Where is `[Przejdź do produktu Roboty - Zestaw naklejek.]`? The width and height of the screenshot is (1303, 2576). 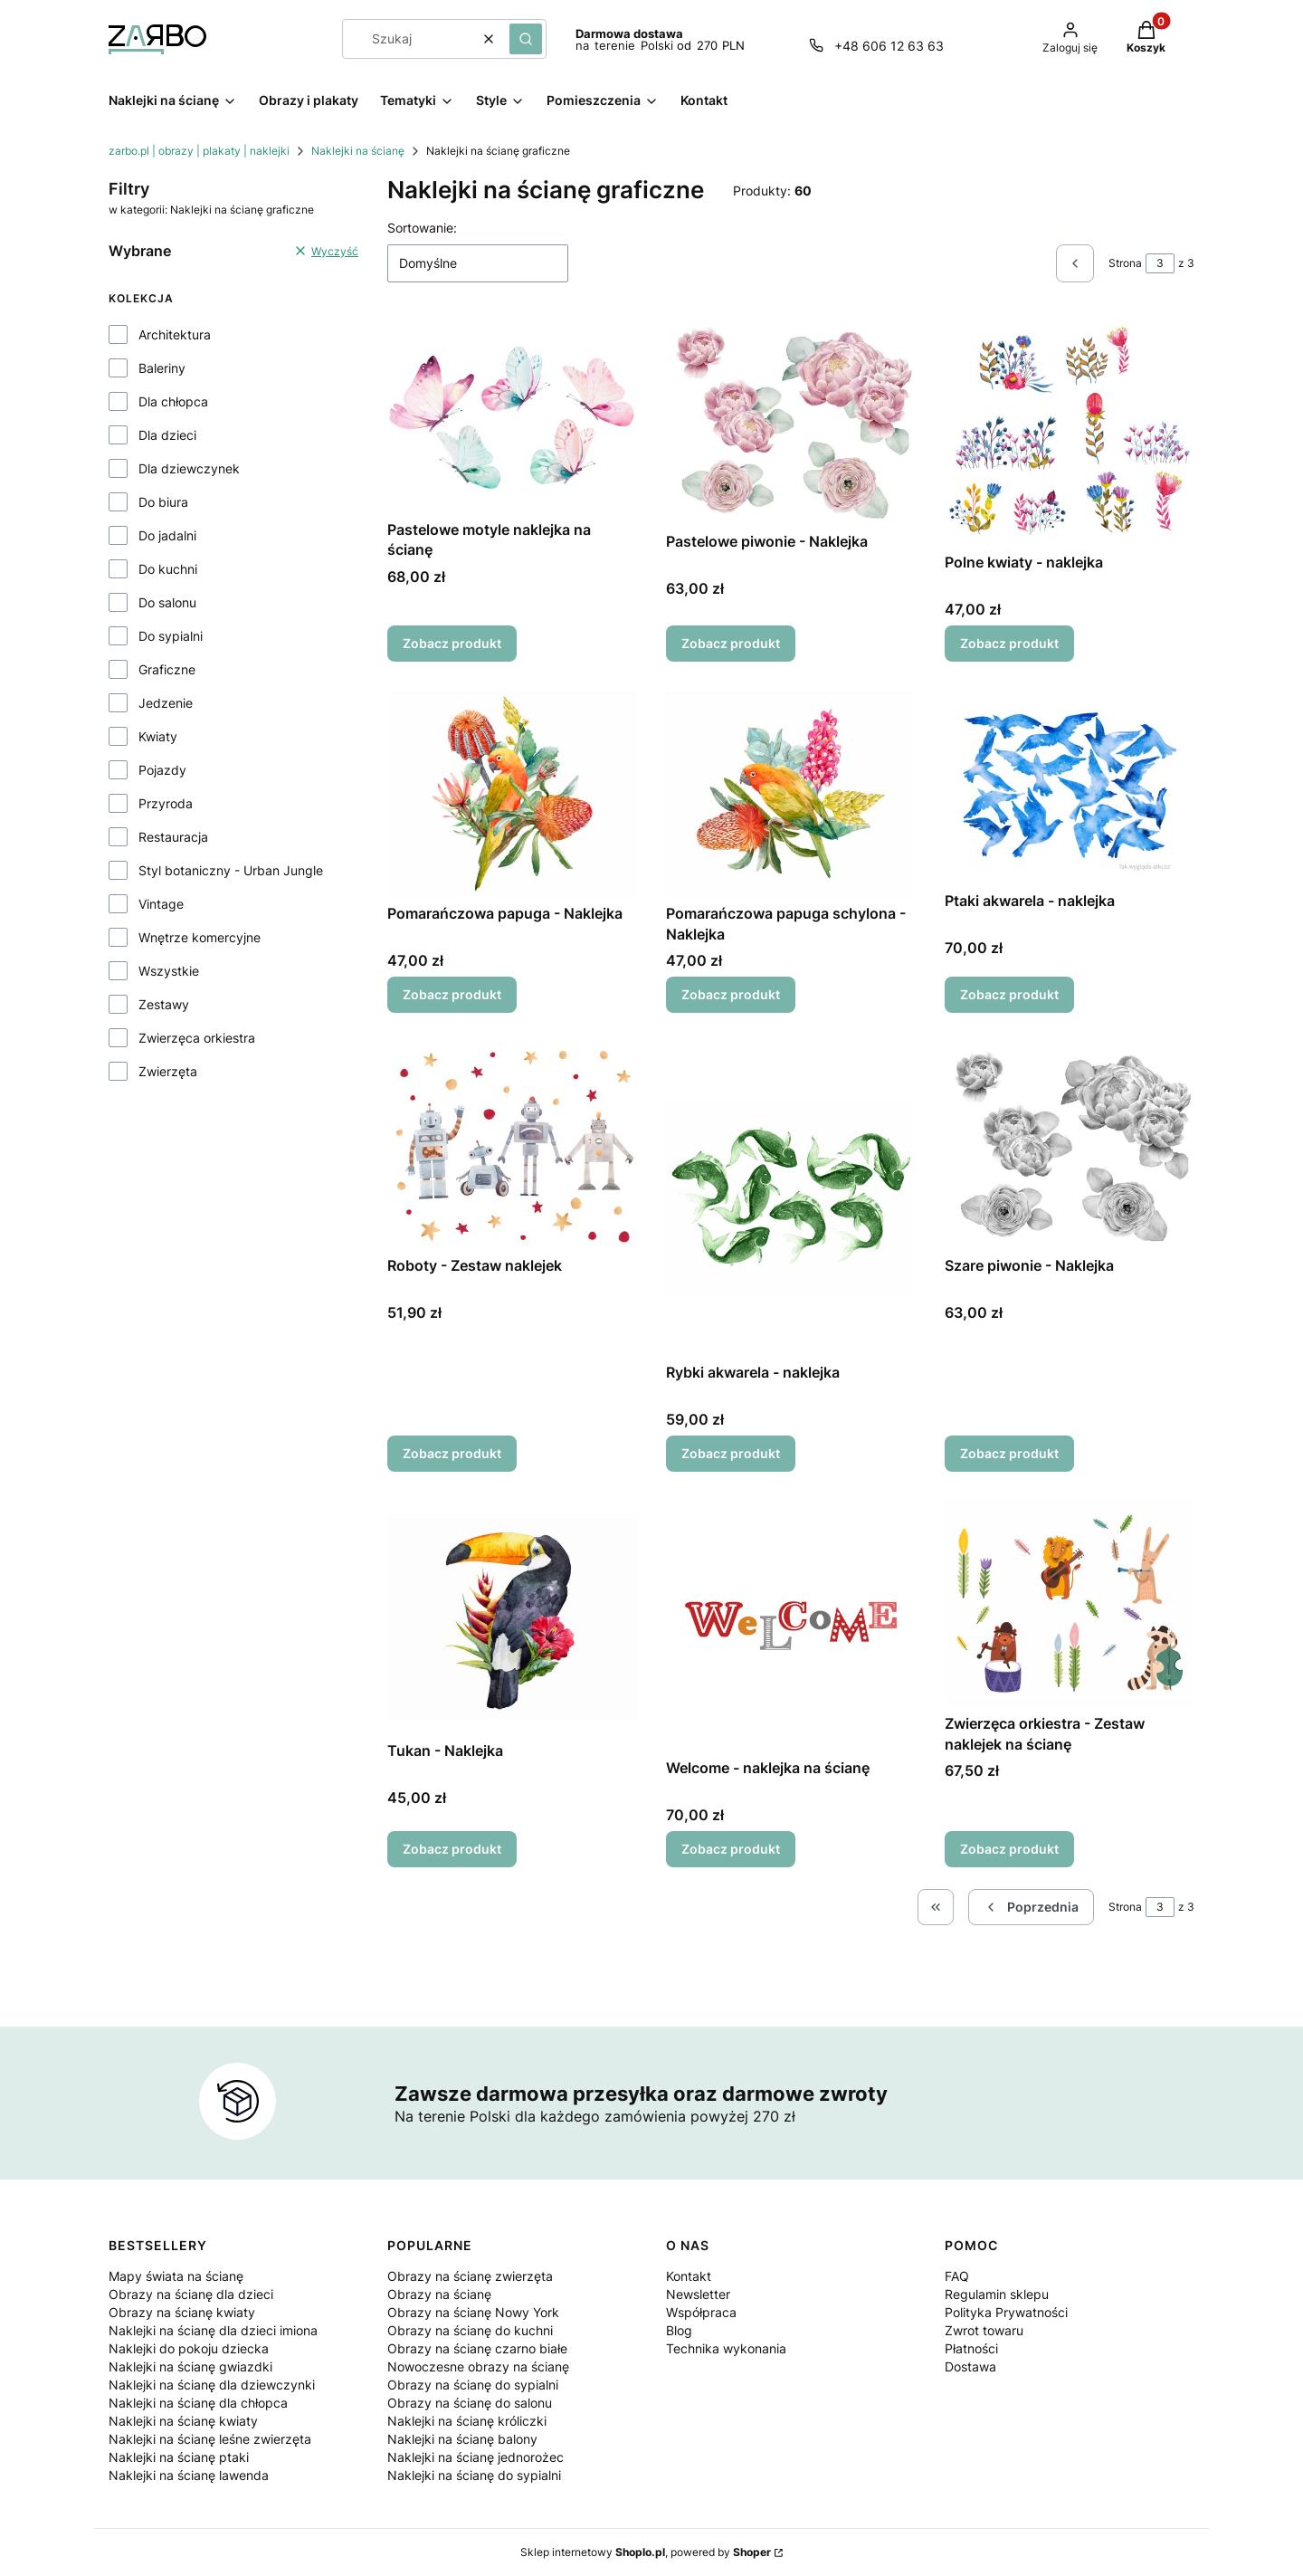
[Przejdź do produktu Roboty - Zestaw naklejek.] is located at coordinates (512, 1145).